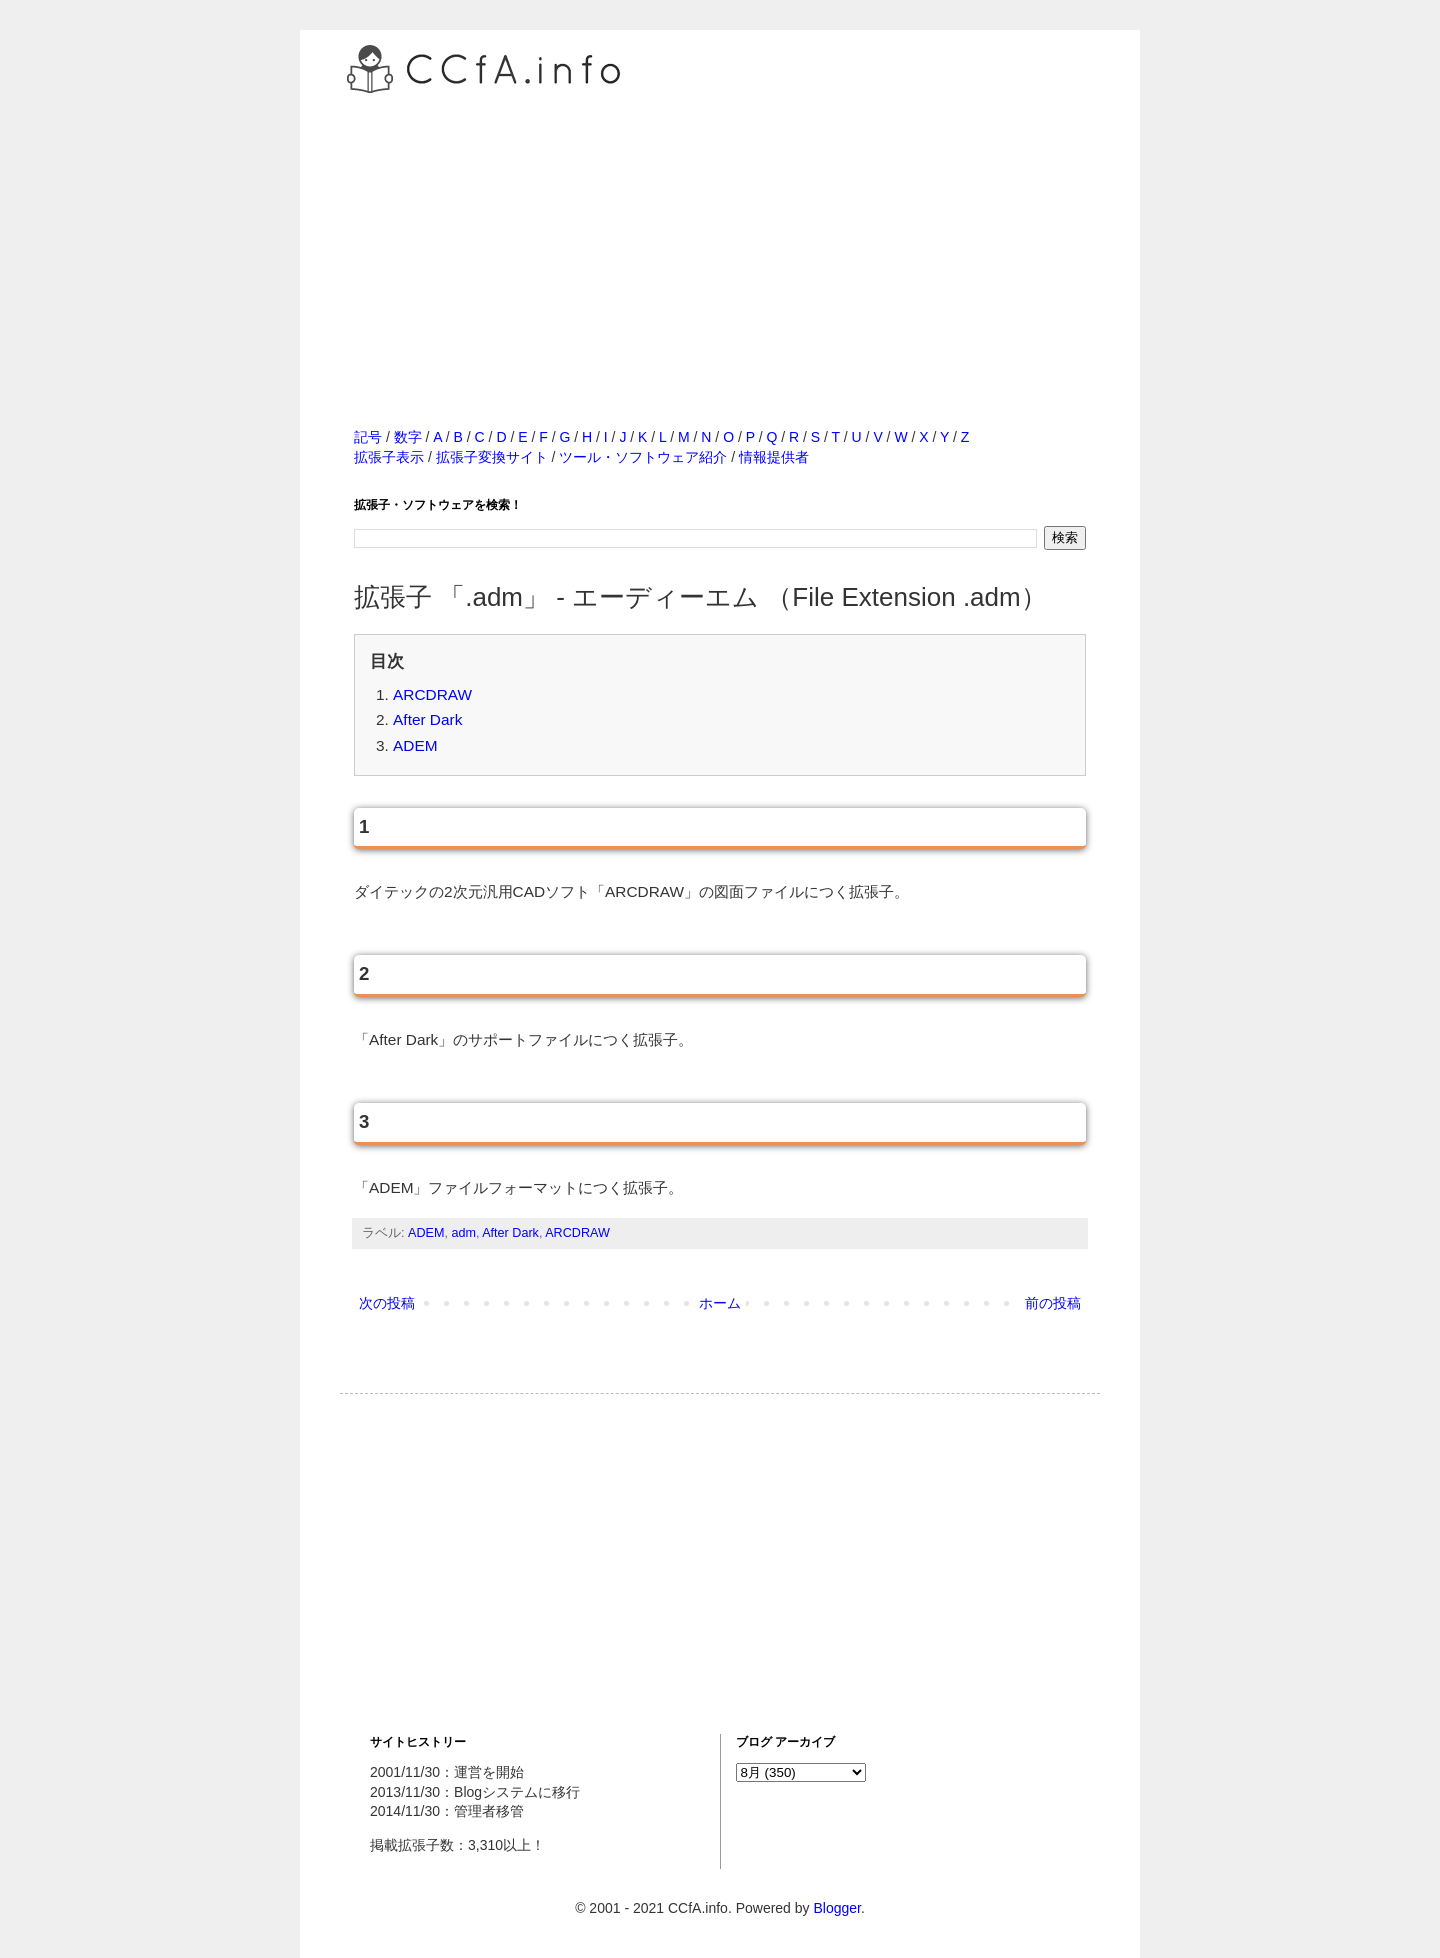 Image resolution: width=1440 pixels, height=1958 pixels. What do you see at coordinates (1053, 1303) in the screenshot?
I see `前の投稿` at bounding box center [1053, 1303].